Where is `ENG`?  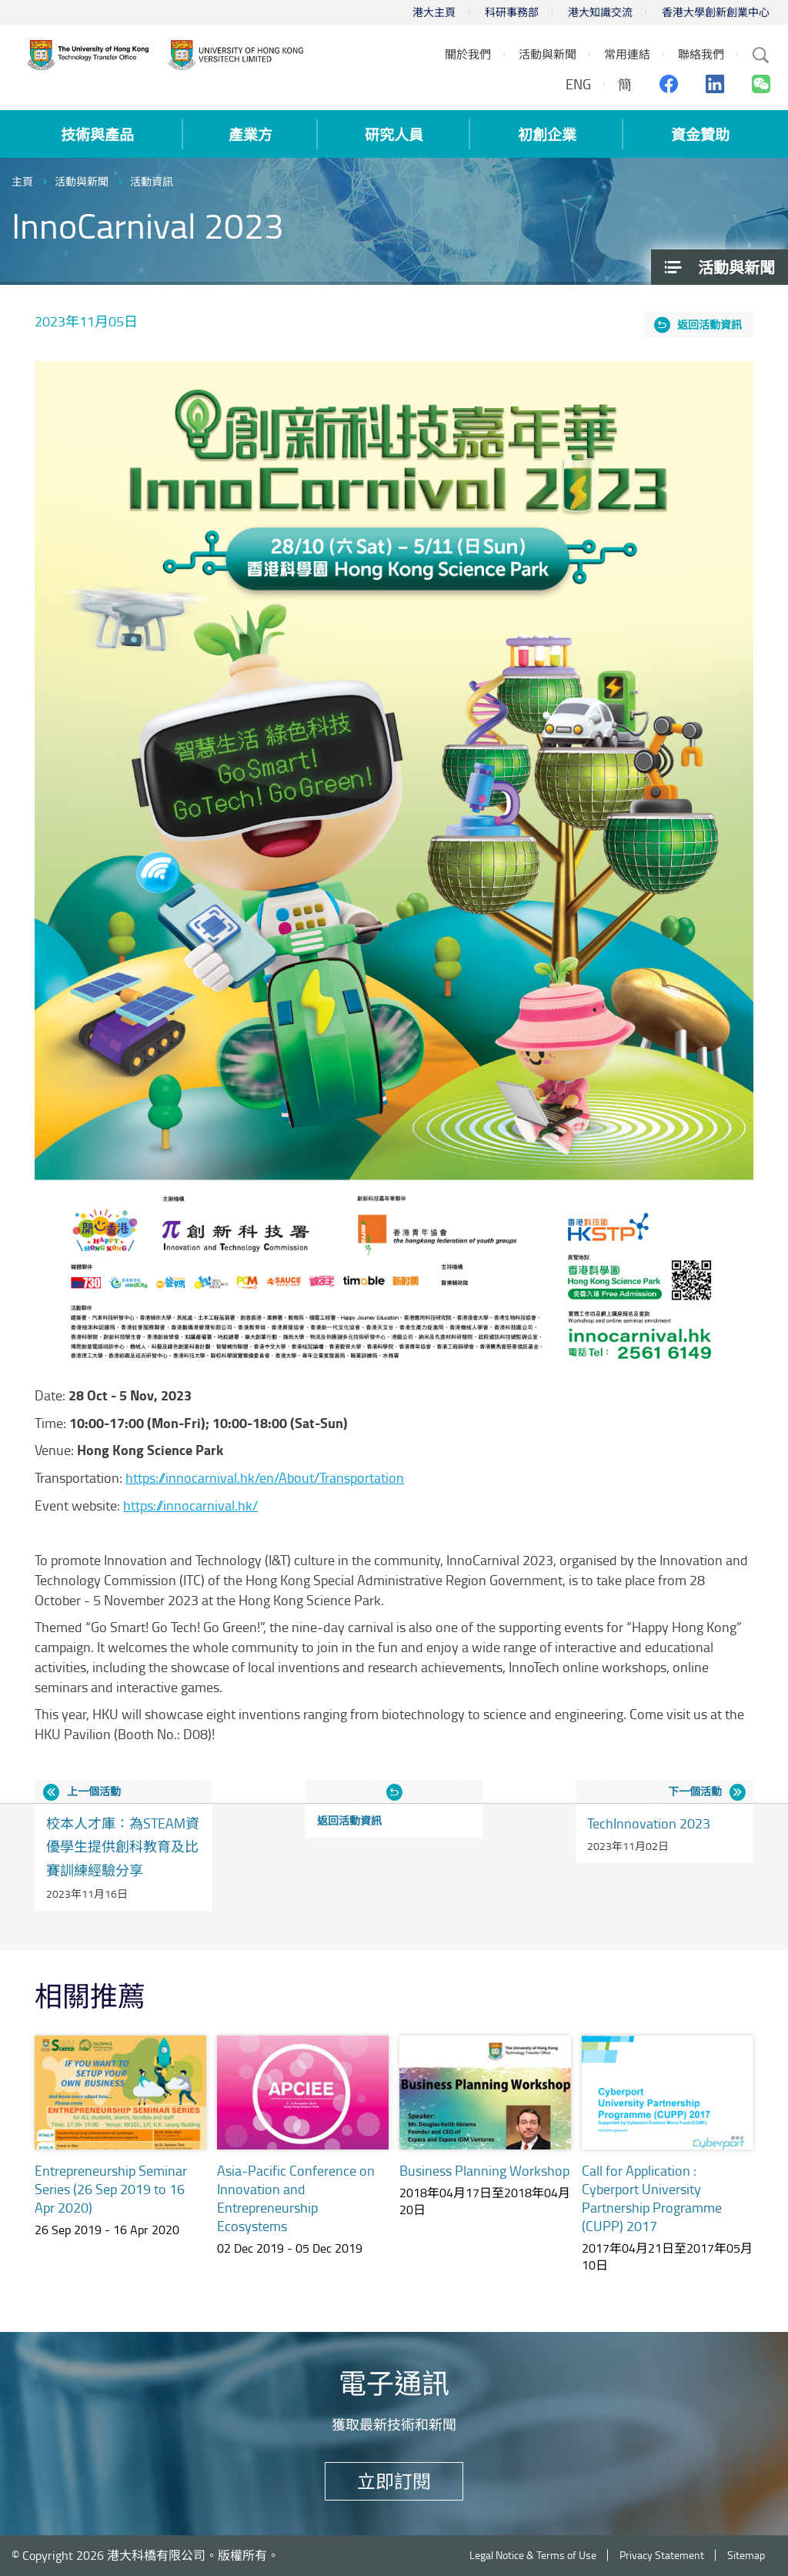 ENG is located at coordinates (578, 84).